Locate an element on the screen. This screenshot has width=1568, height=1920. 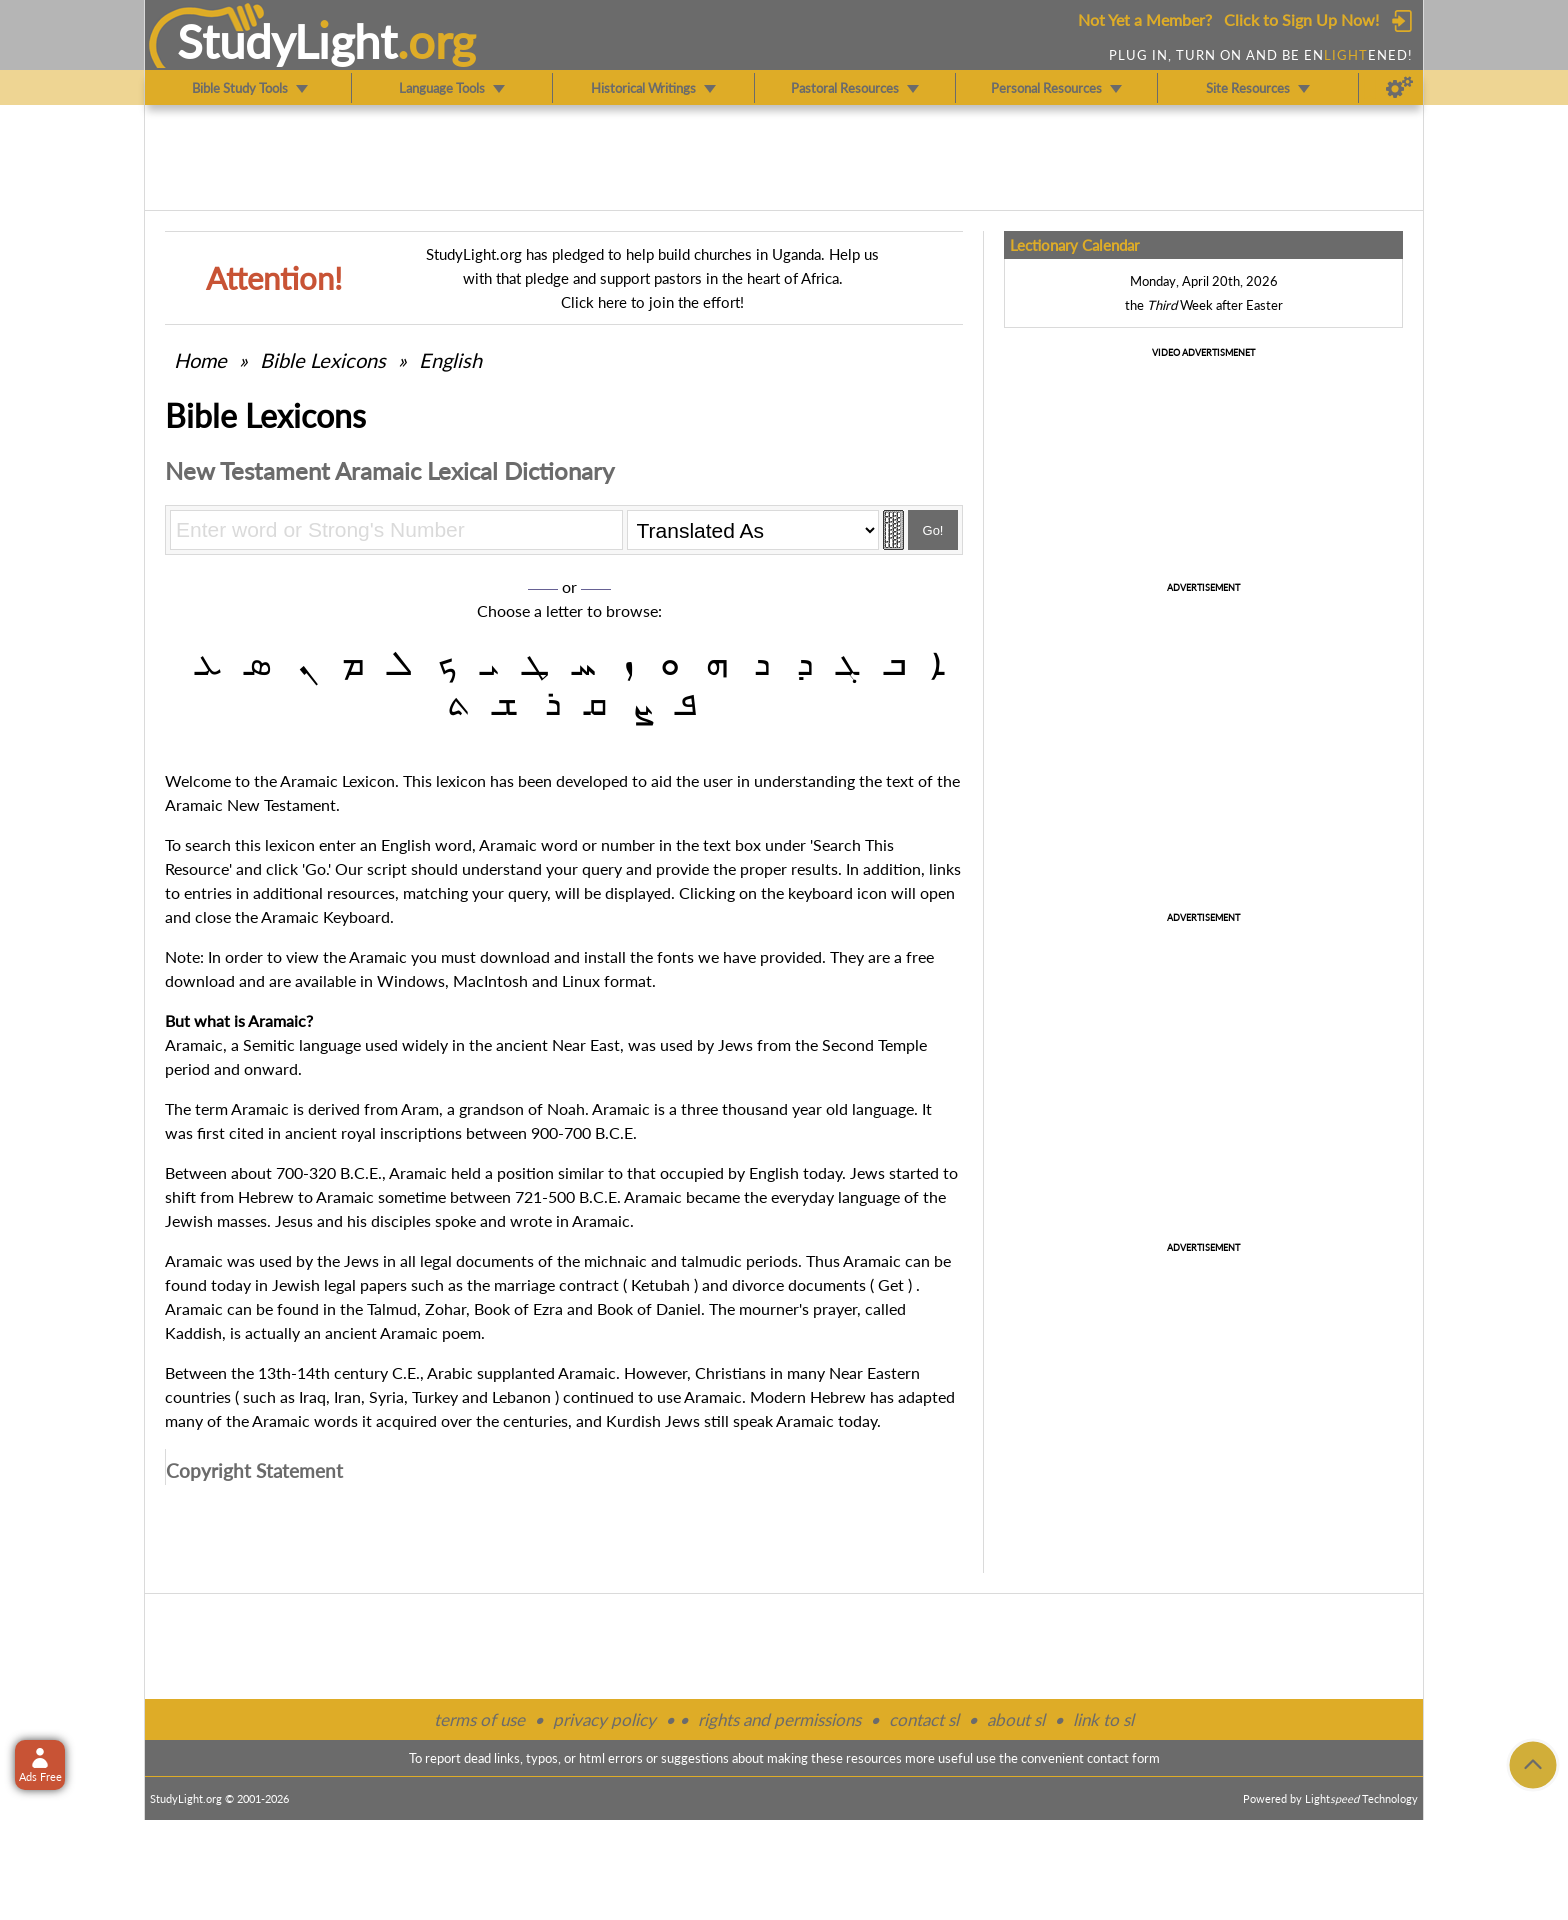
Click to Sign Up Now! is located at coordinates (1301, 19).